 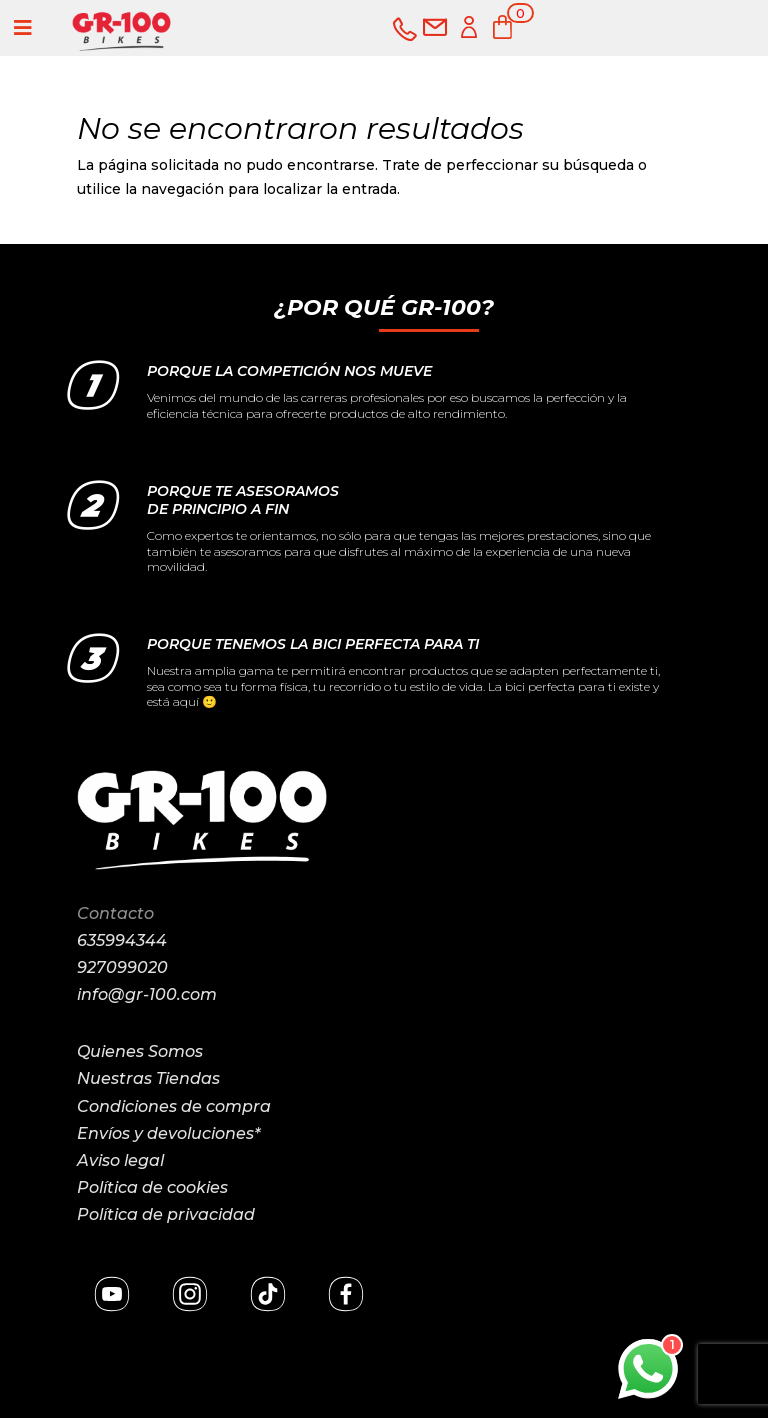 I want to click on Política de cookies, so click(x=152, y=1187).